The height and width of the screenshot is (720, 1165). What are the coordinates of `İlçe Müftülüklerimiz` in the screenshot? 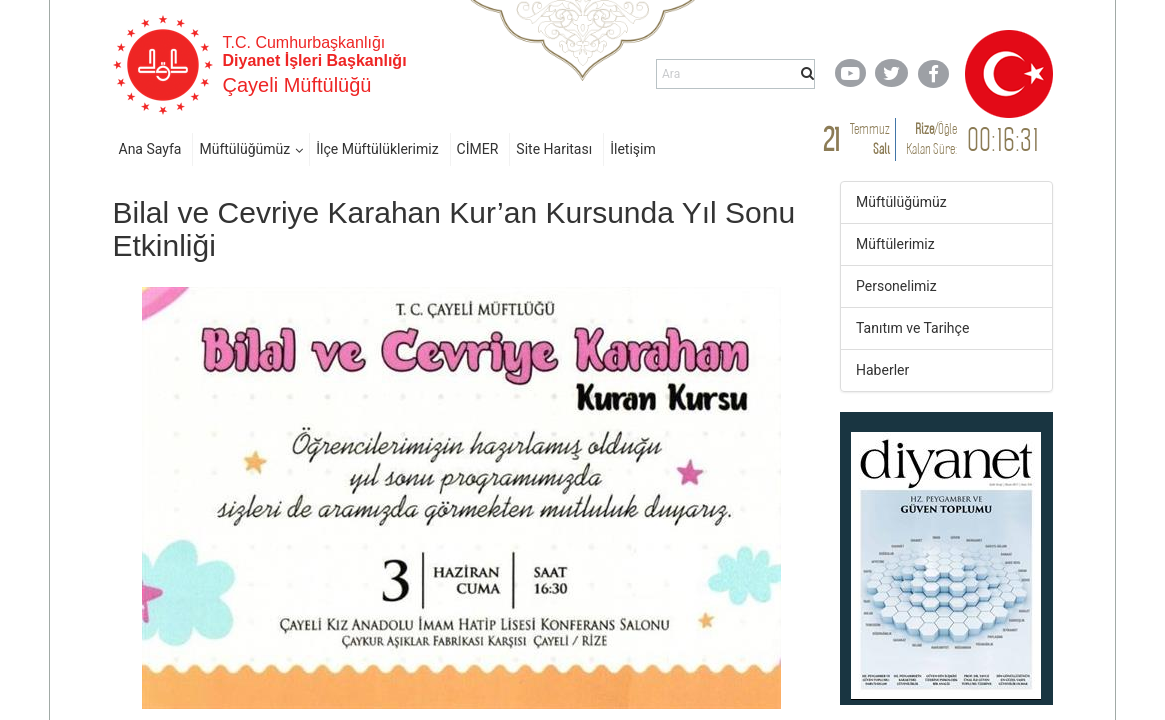 It's located at (377, 149).